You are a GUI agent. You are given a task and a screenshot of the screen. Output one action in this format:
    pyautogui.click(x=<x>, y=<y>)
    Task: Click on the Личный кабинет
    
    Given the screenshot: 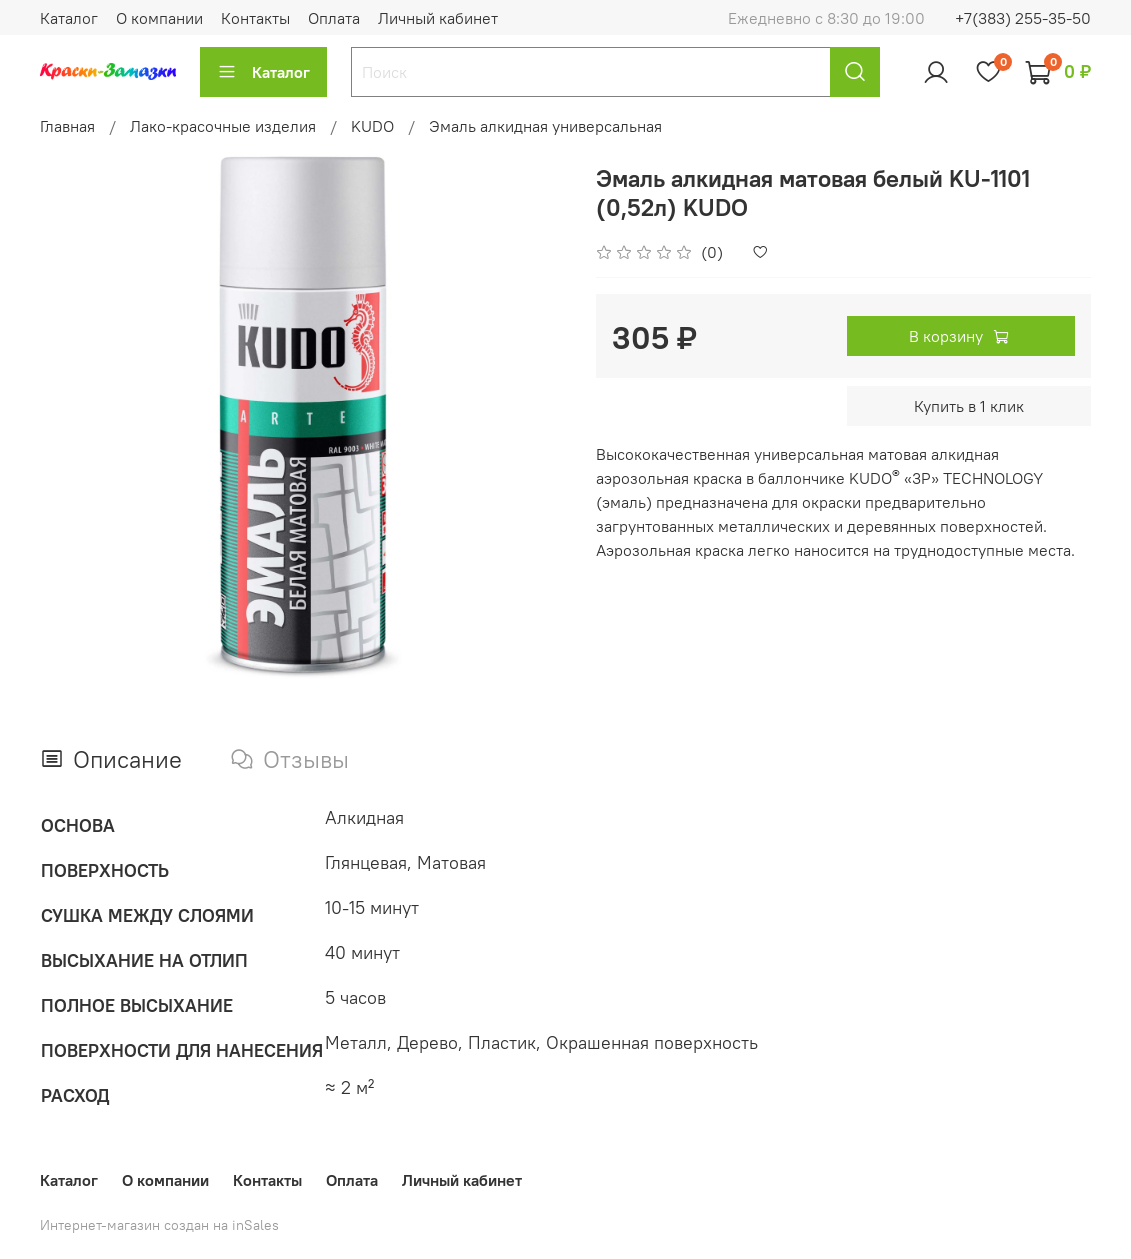 What is the action you would take?
    pyautogui.click(x=438, y=18)
    